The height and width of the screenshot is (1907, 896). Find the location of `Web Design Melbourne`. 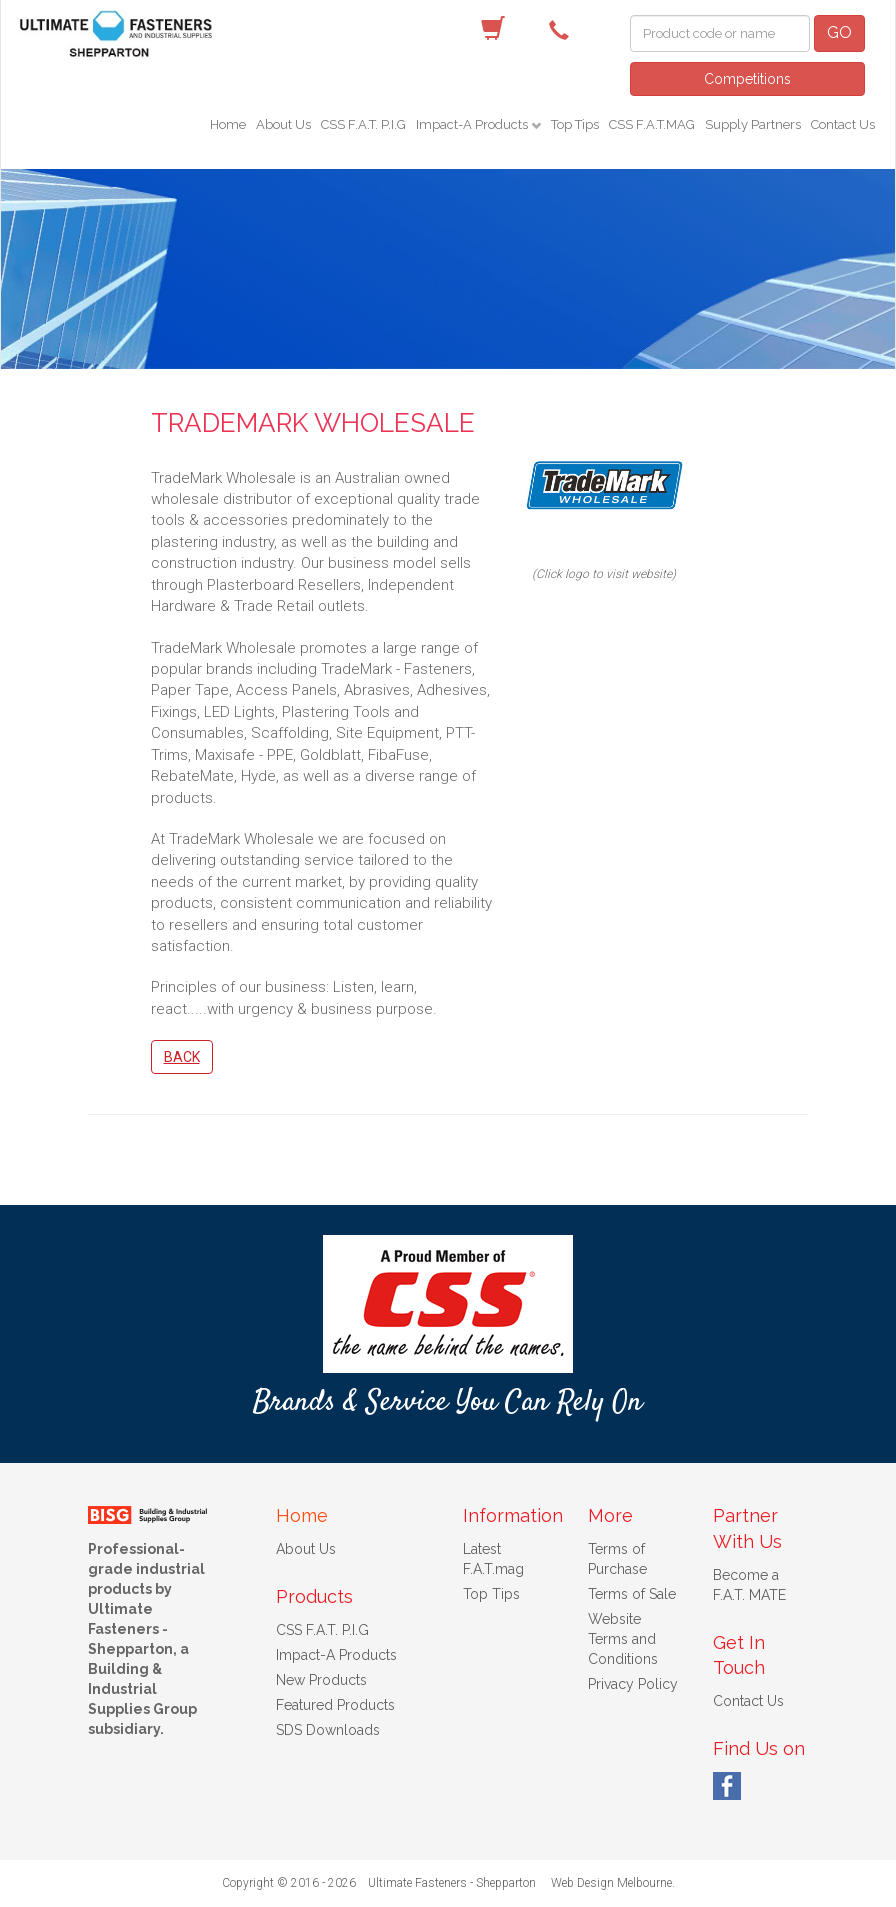

Web Design Melbourne is located at coordinates (611, 1883).